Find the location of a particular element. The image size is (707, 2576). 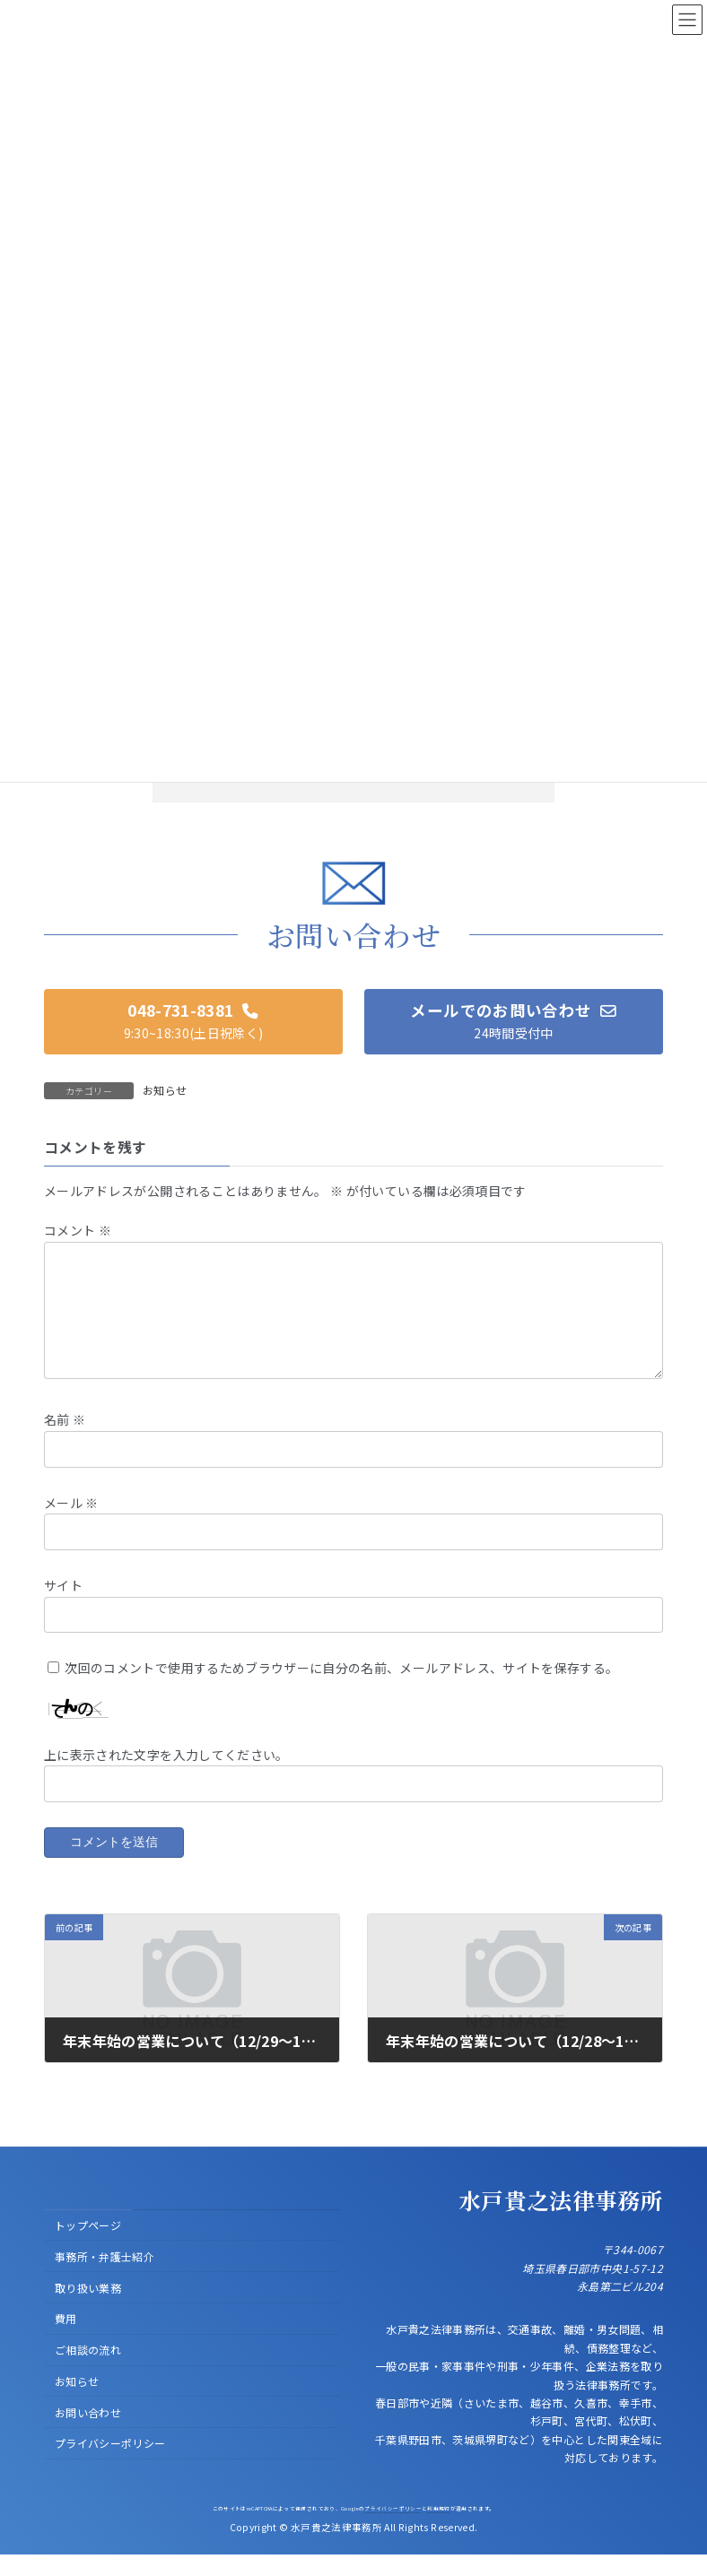

ご相談の流れ is located at coordinates (88, 2371).